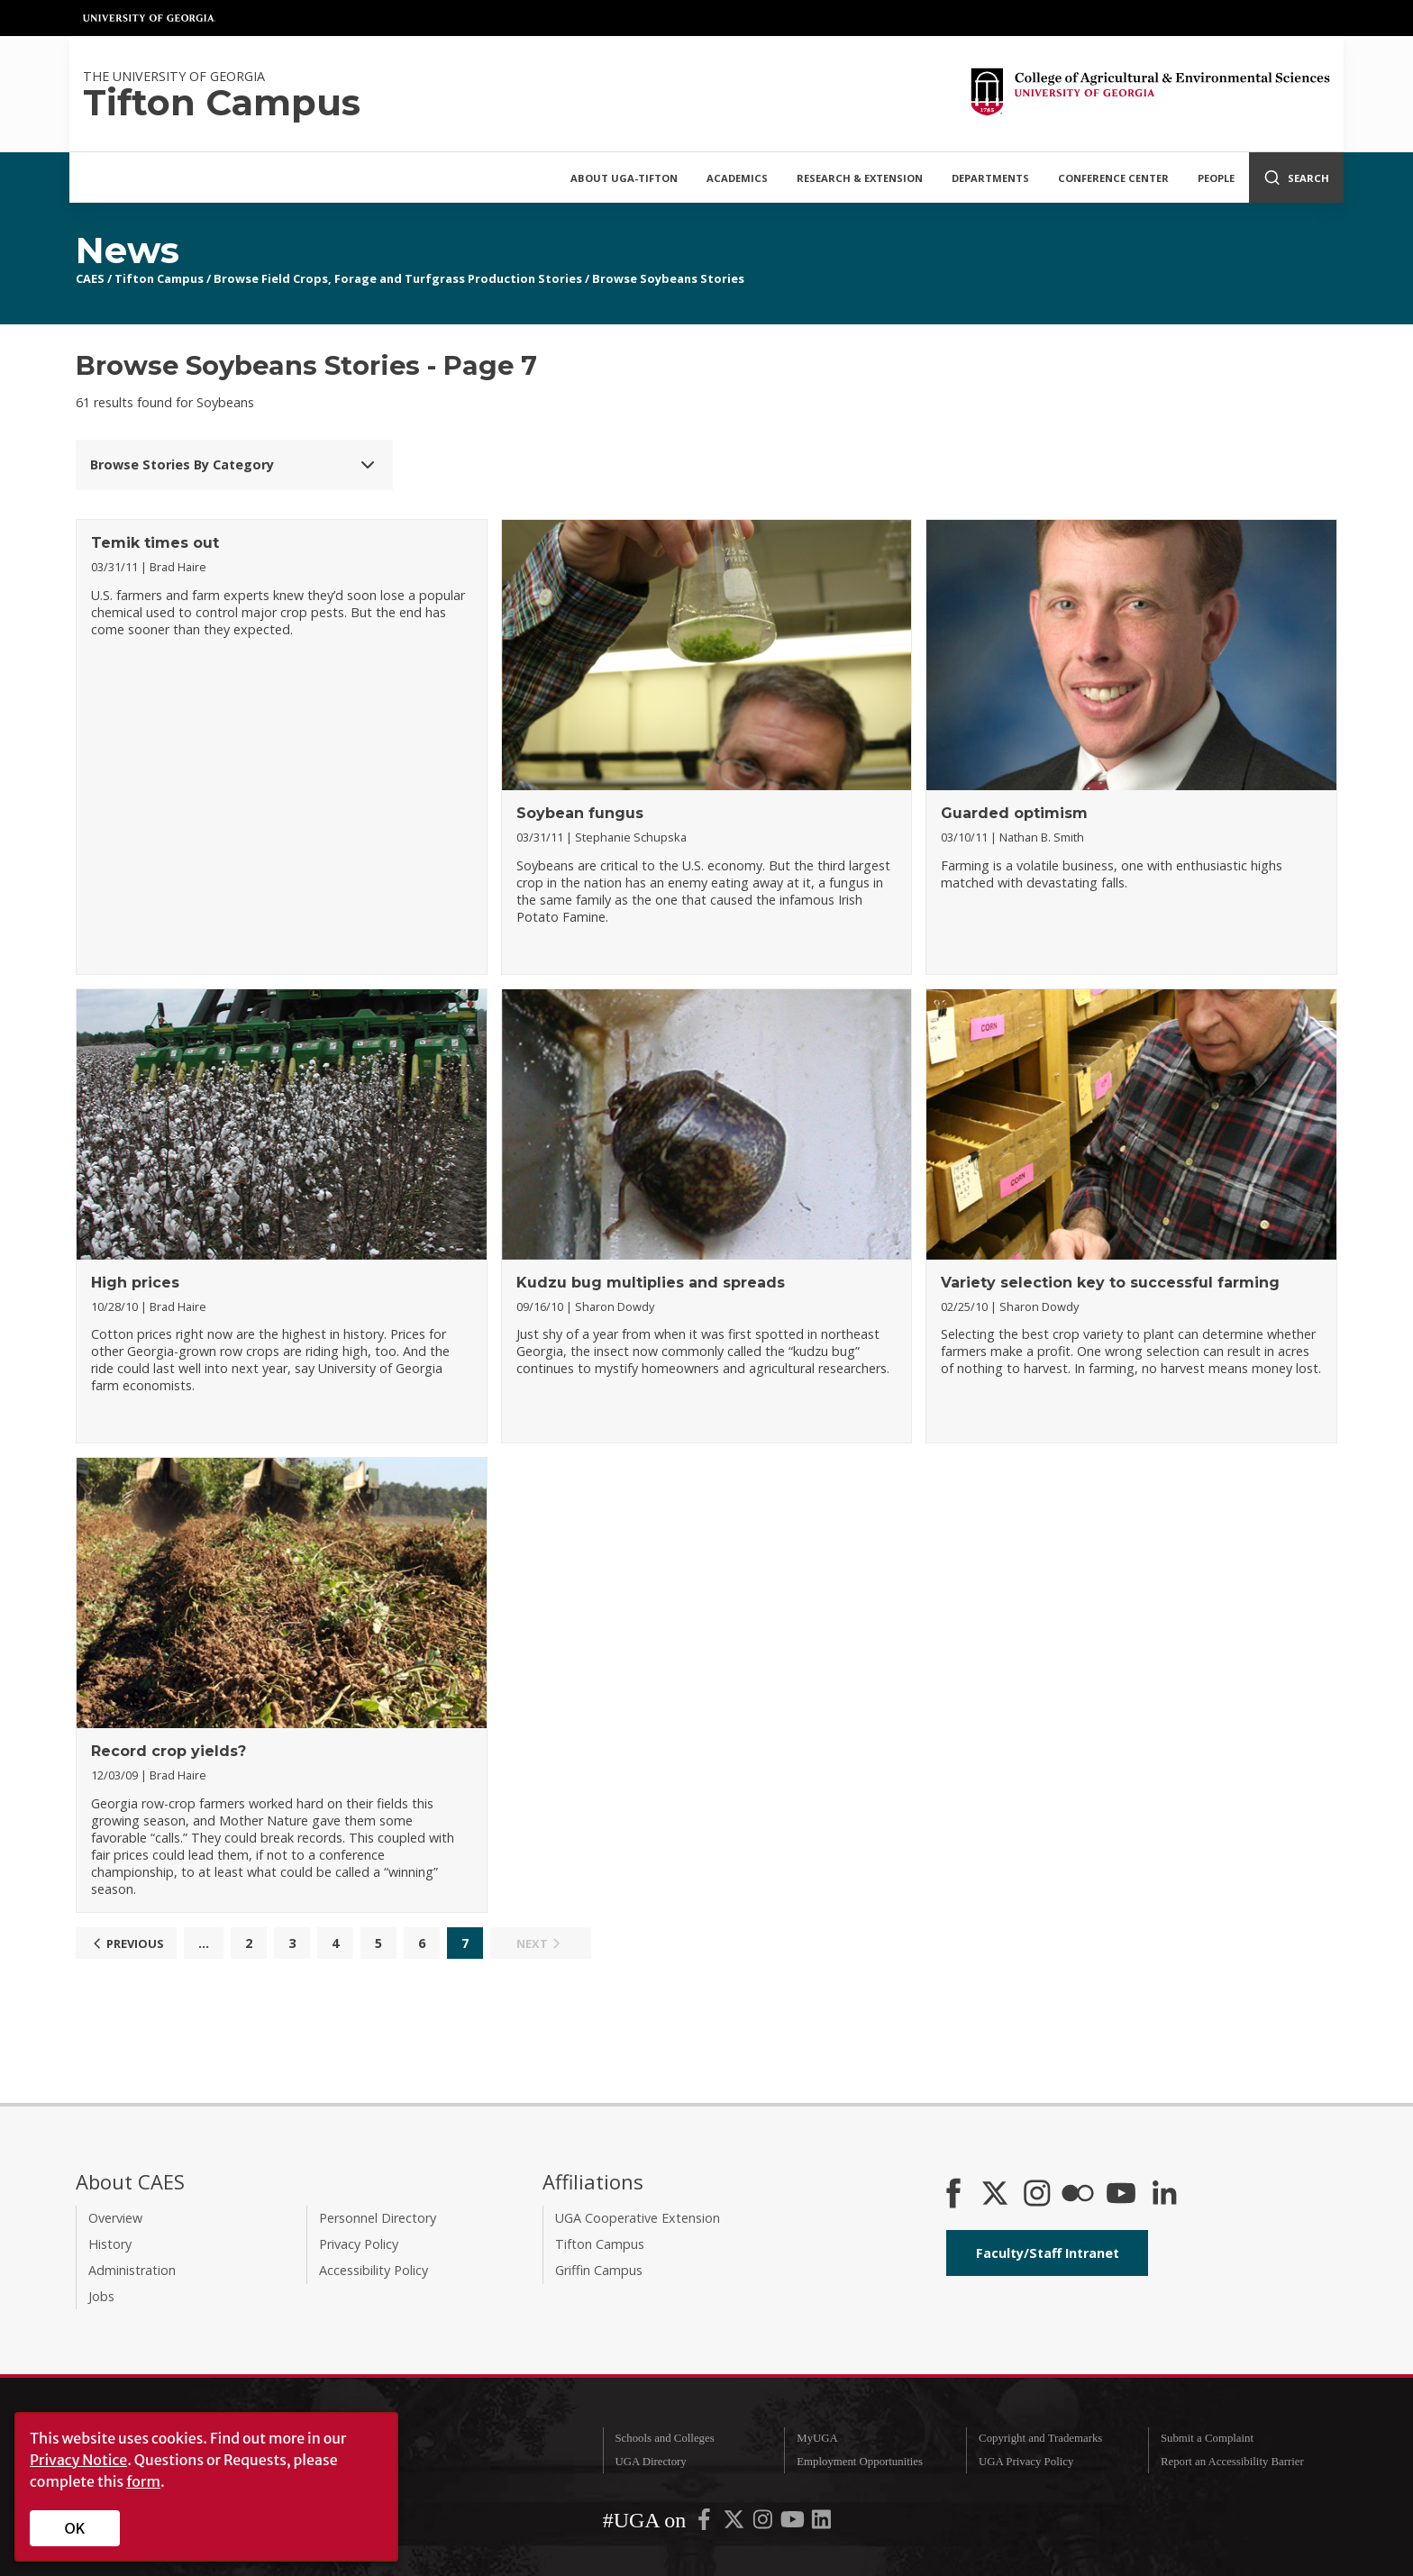 The width and height of the screenshot is (1413, 2576). Describe the element at coordinates (125, 1943) in the screenshot. I see `Previous` at that location.